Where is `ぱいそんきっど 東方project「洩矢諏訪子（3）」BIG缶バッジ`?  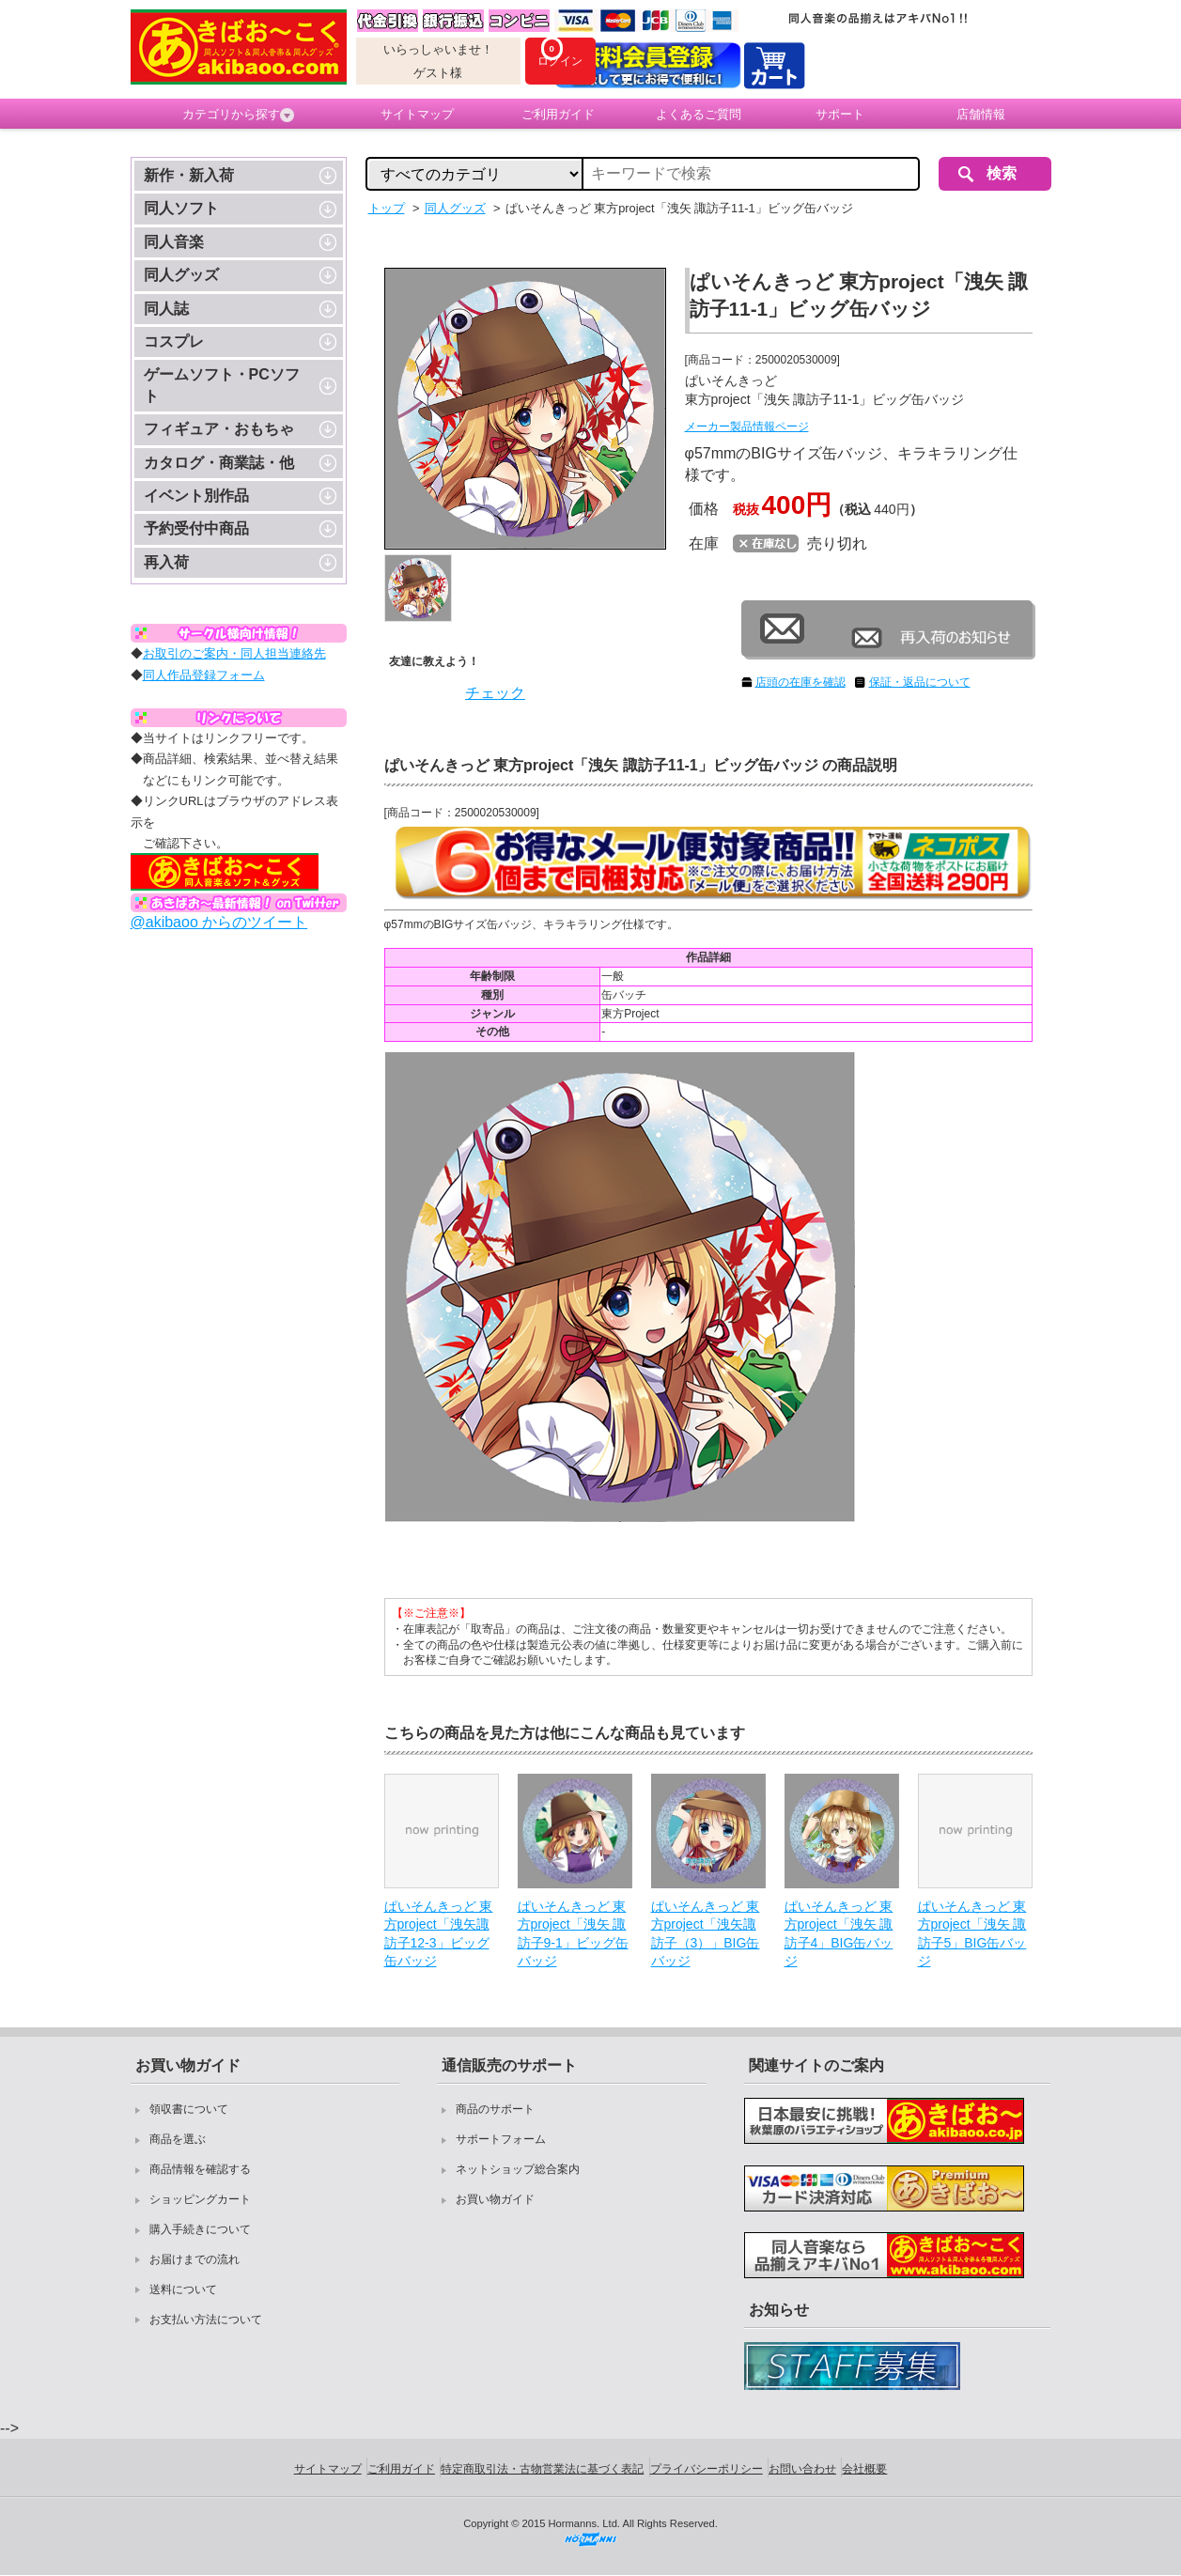
ぱいそんきっど 東方project「洩矢諏訪子（3）」BIG缶バッジ is located at coordinates (705, 1934).